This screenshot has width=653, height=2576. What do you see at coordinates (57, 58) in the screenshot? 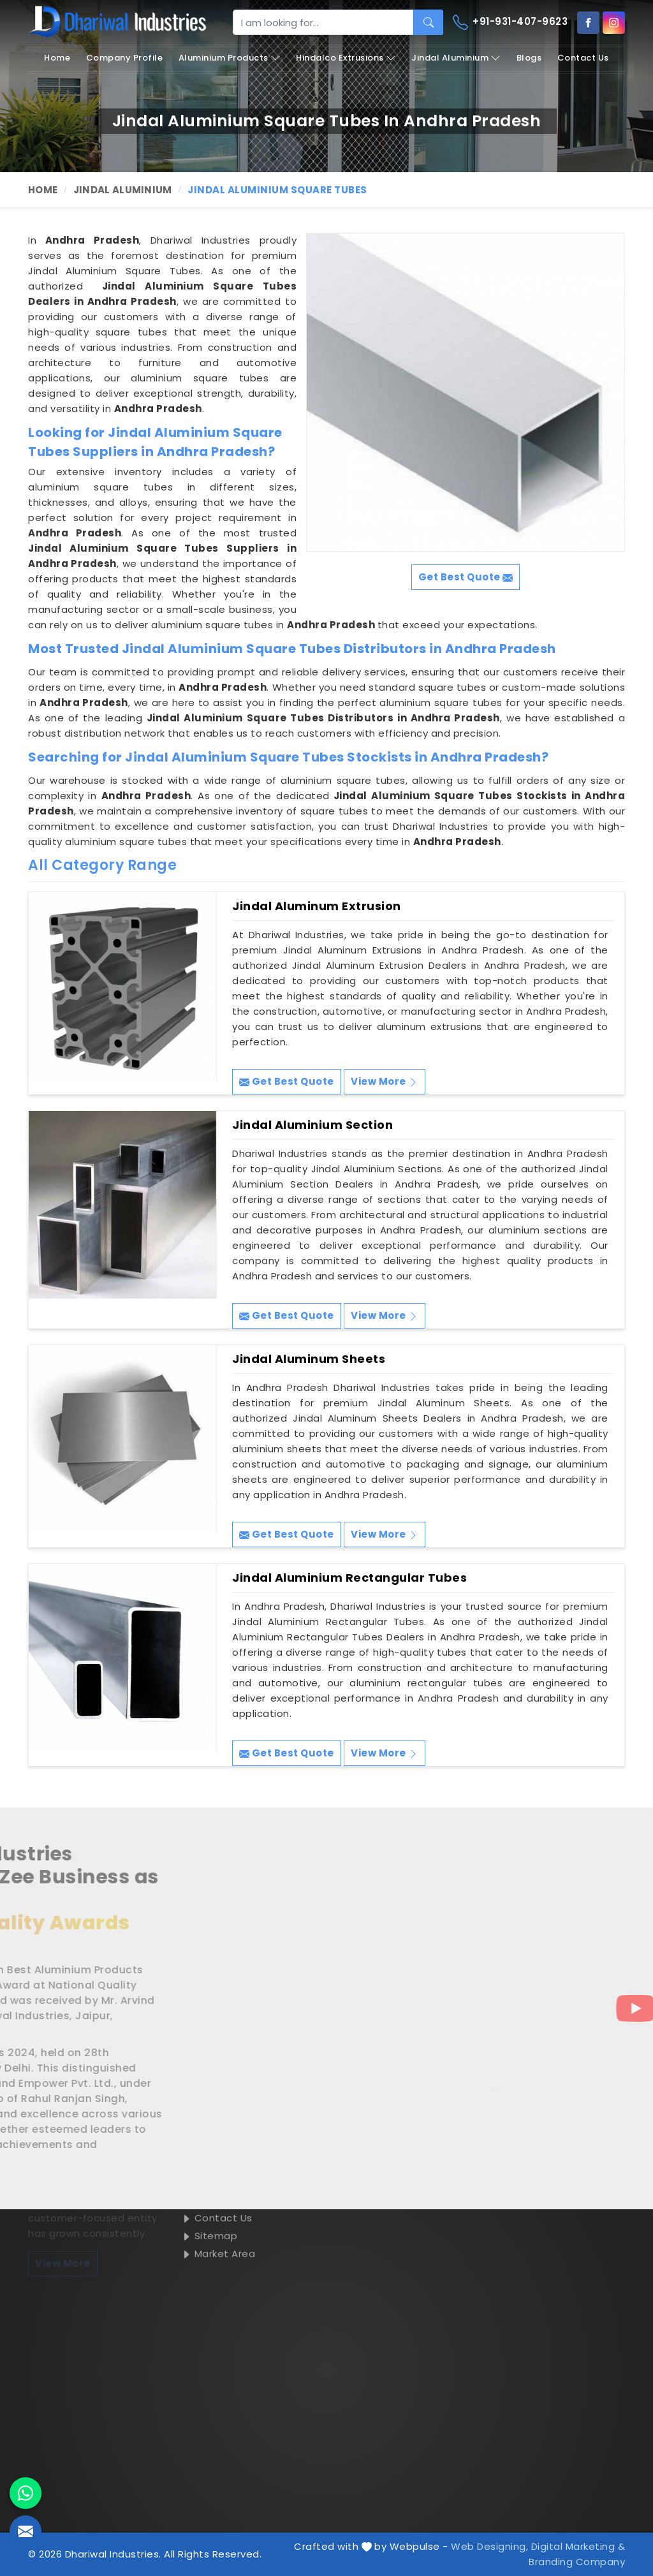
I see `Home` at bounding box center [57, 58].